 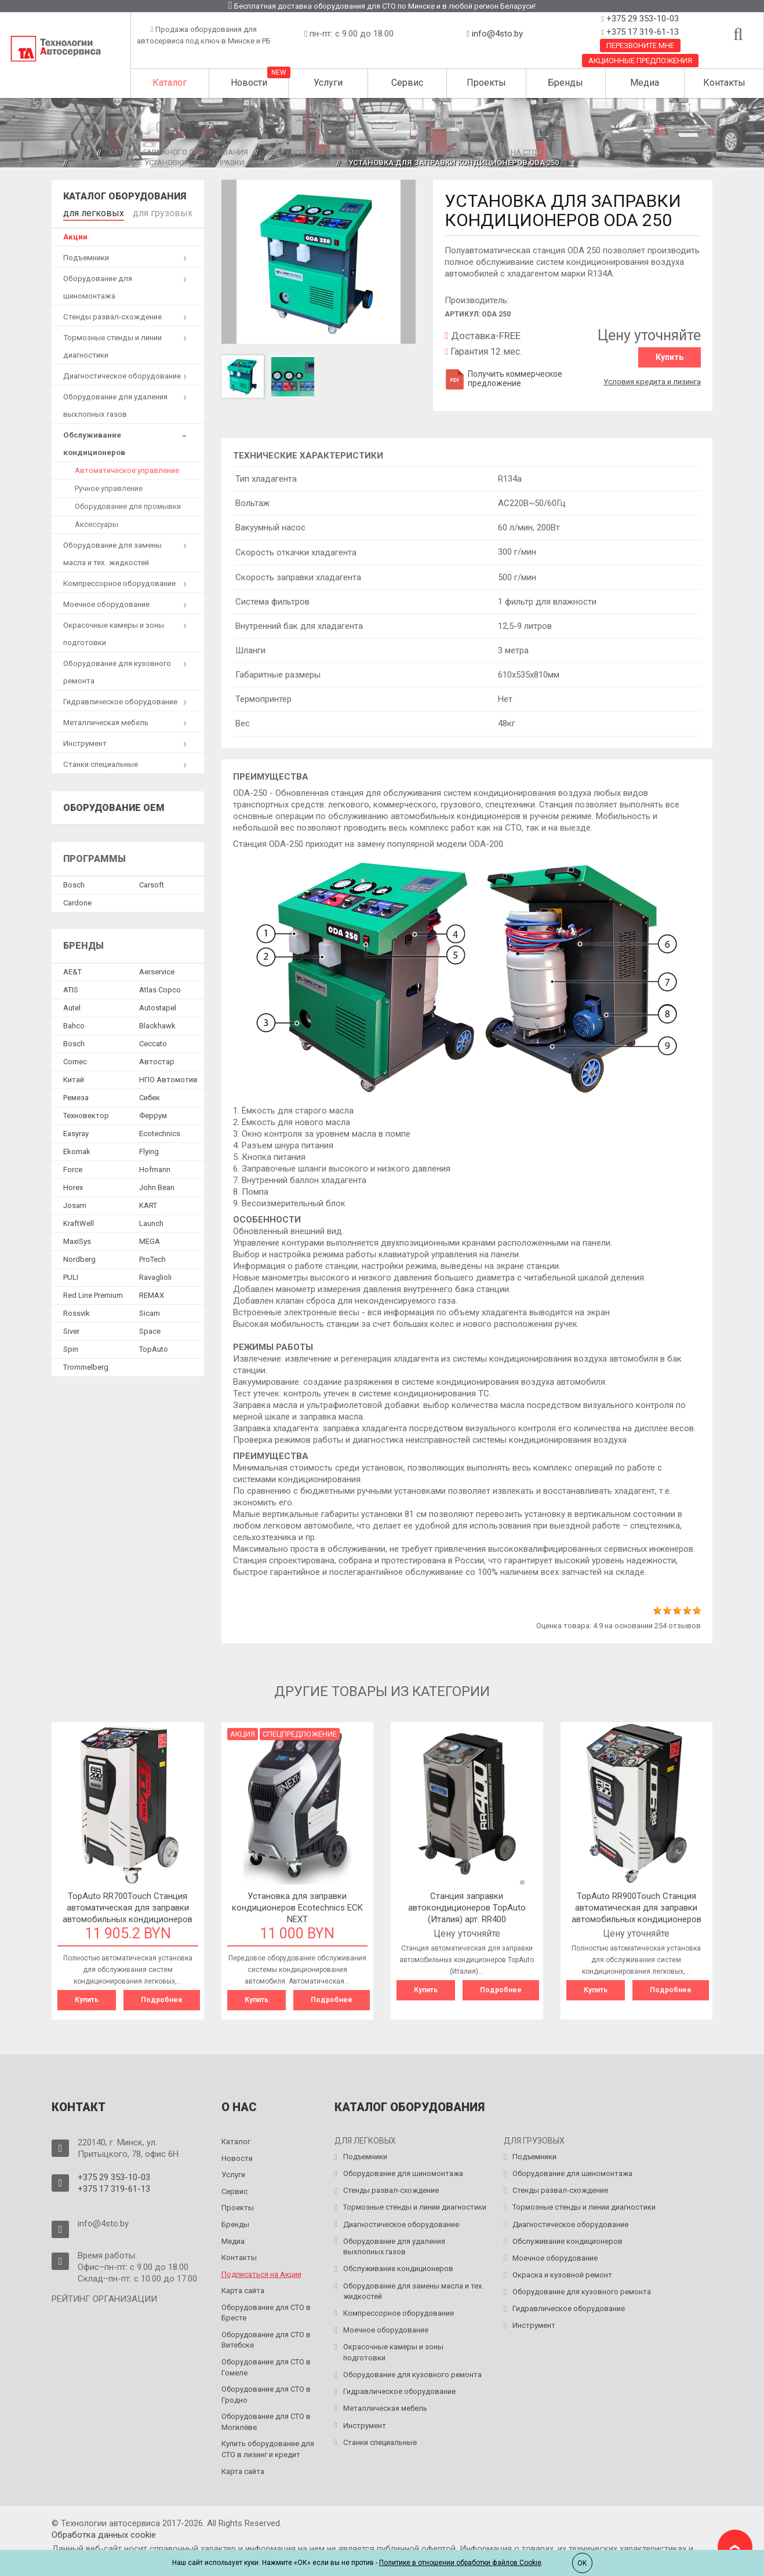 I want to click on Ravaglioli, so click(x=155, y=1275).